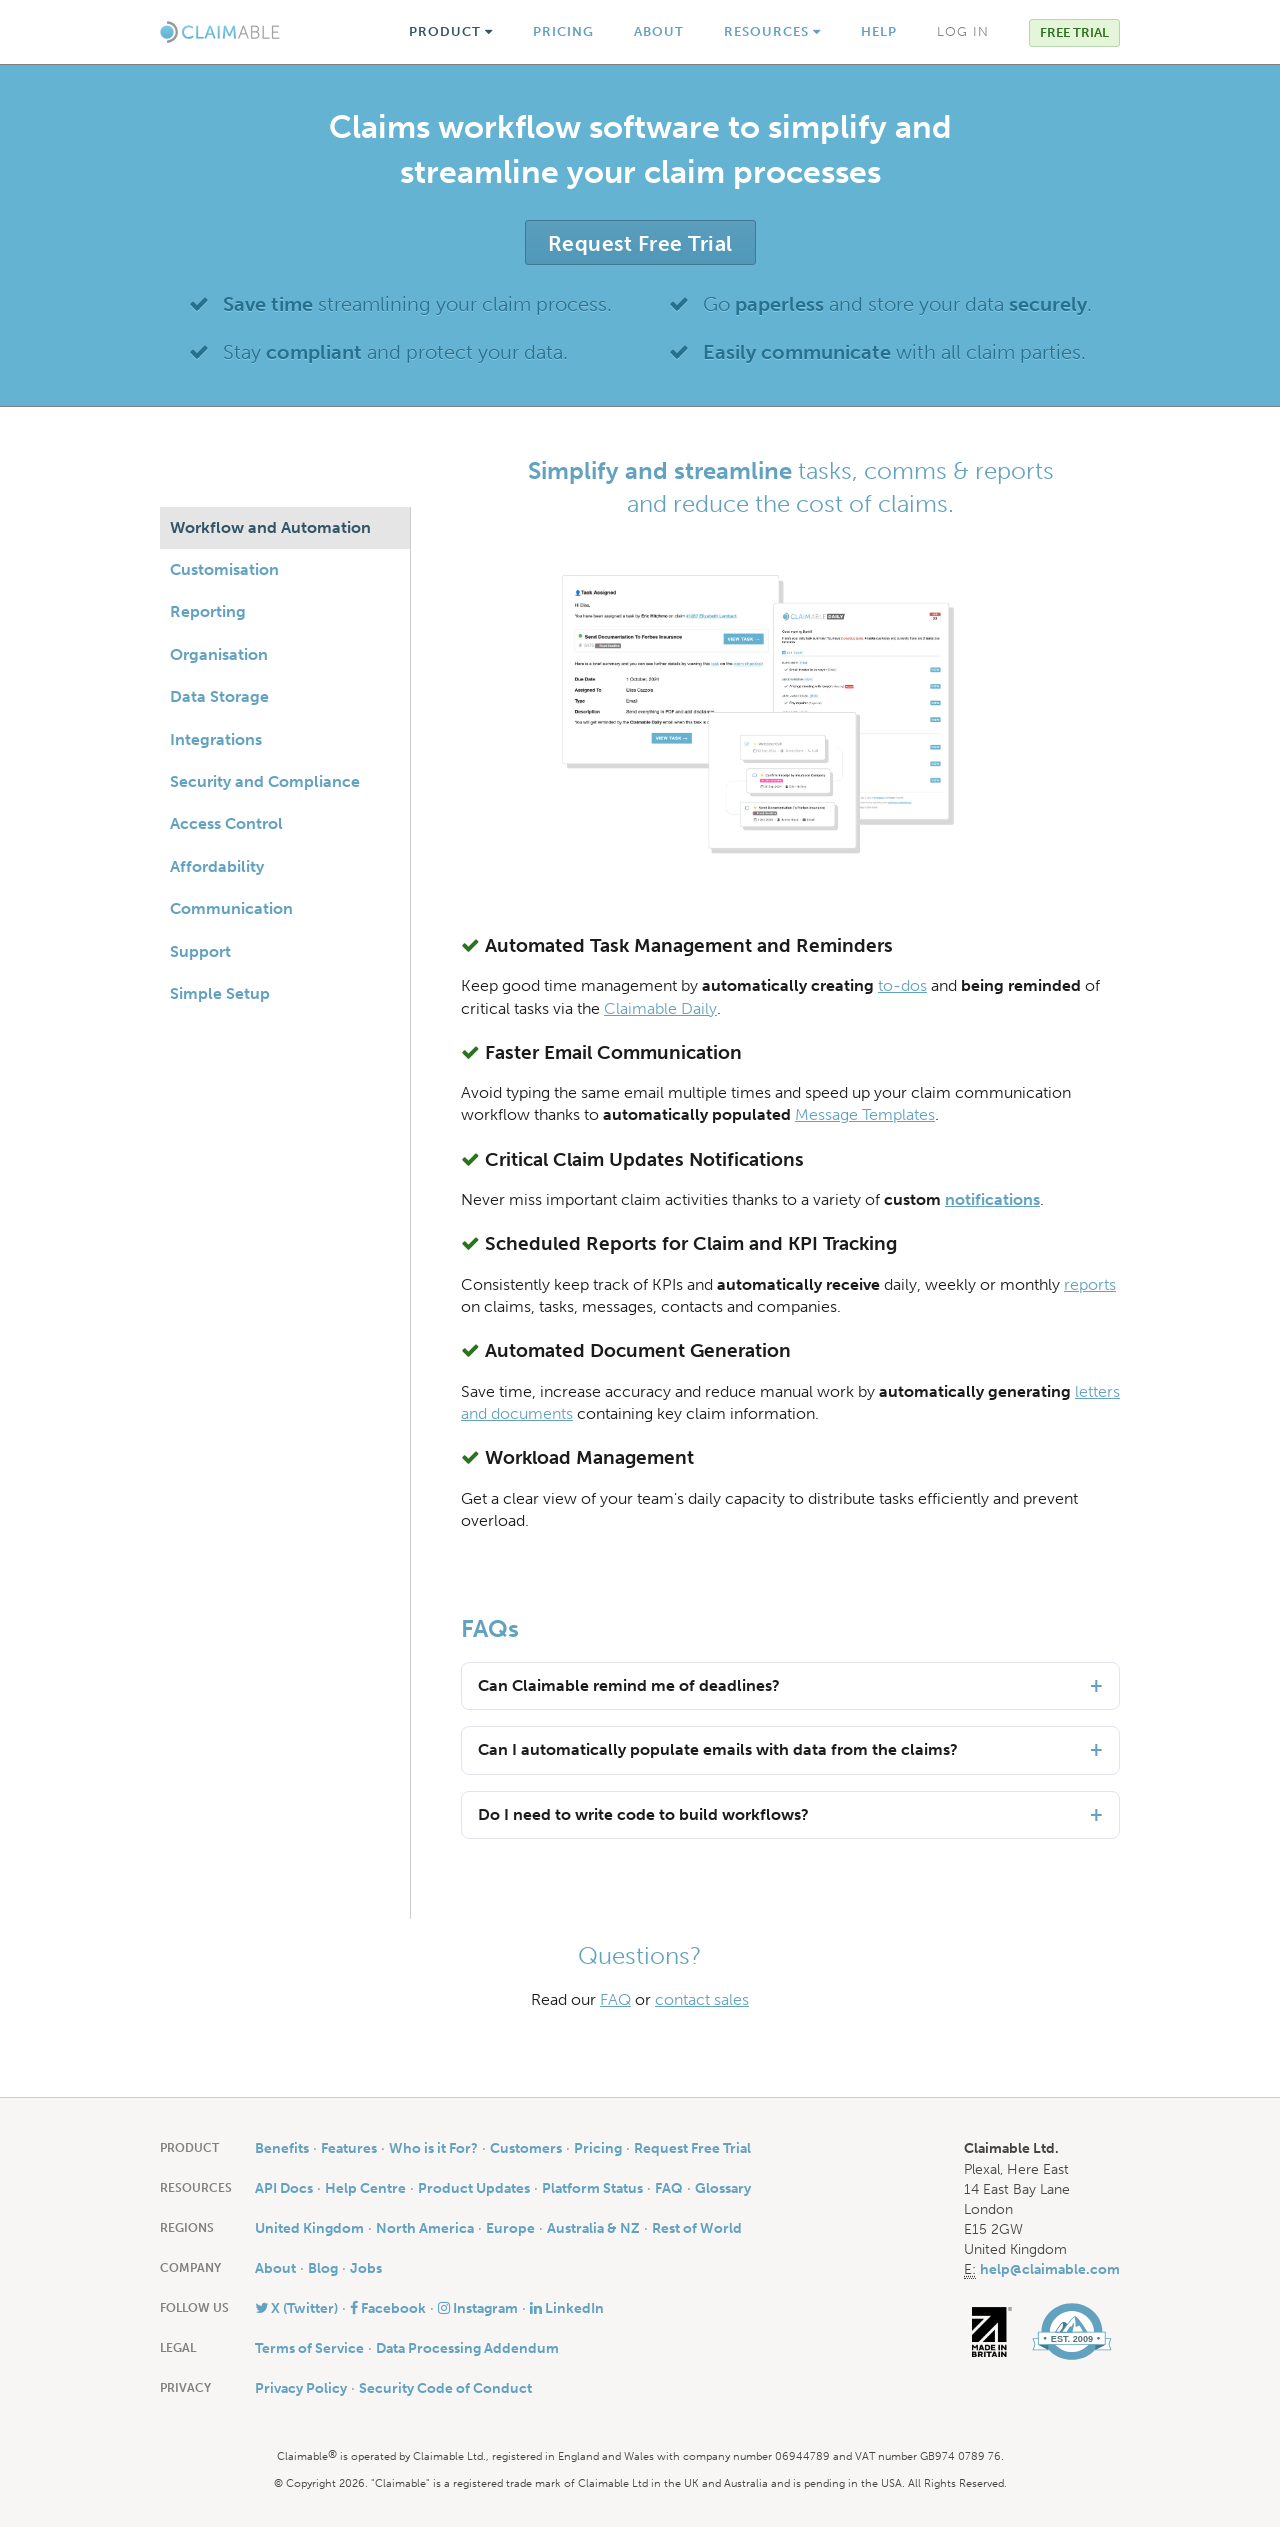 The width and height of the screenshot is (1280, 2527). Describe the element at coordinates (219, 654) in the screenshot. I see `Organisation` at that location.